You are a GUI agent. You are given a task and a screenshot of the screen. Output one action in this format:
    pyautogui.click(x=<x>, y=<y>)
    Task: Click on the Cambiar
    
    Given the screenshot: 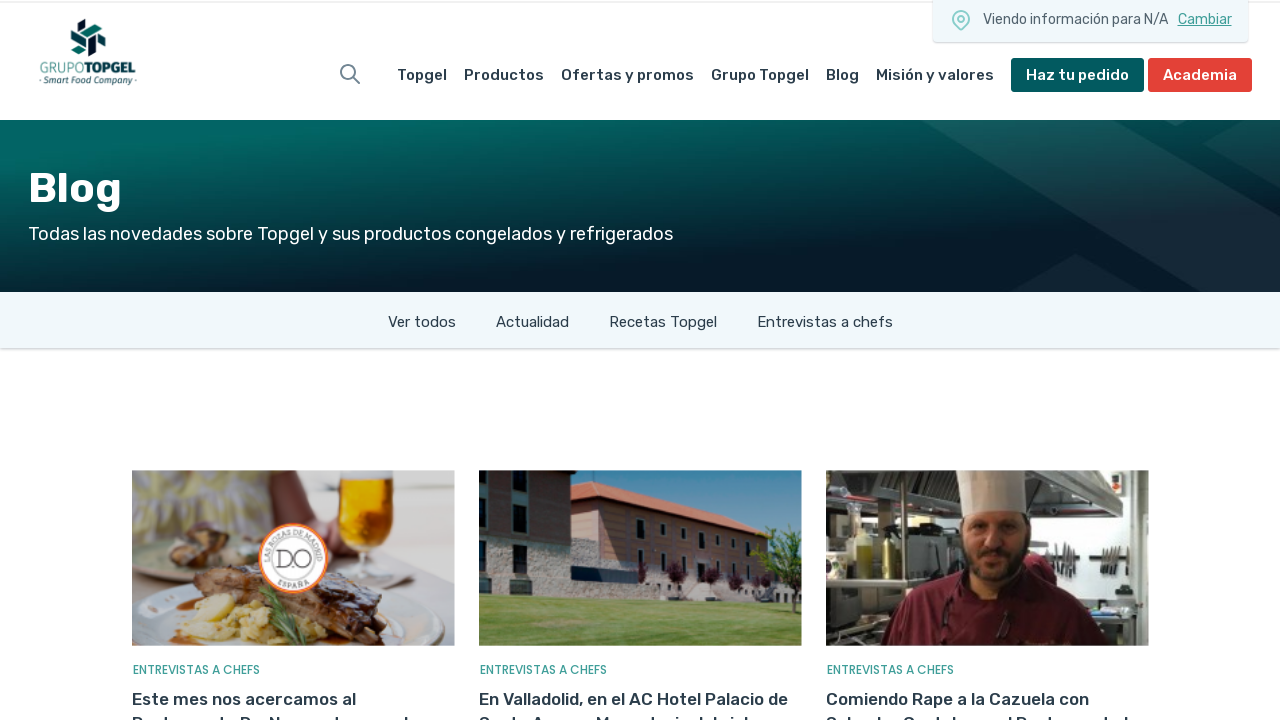 What is the action you would take?
    pyautogui.click(x=1205, y=19)
    